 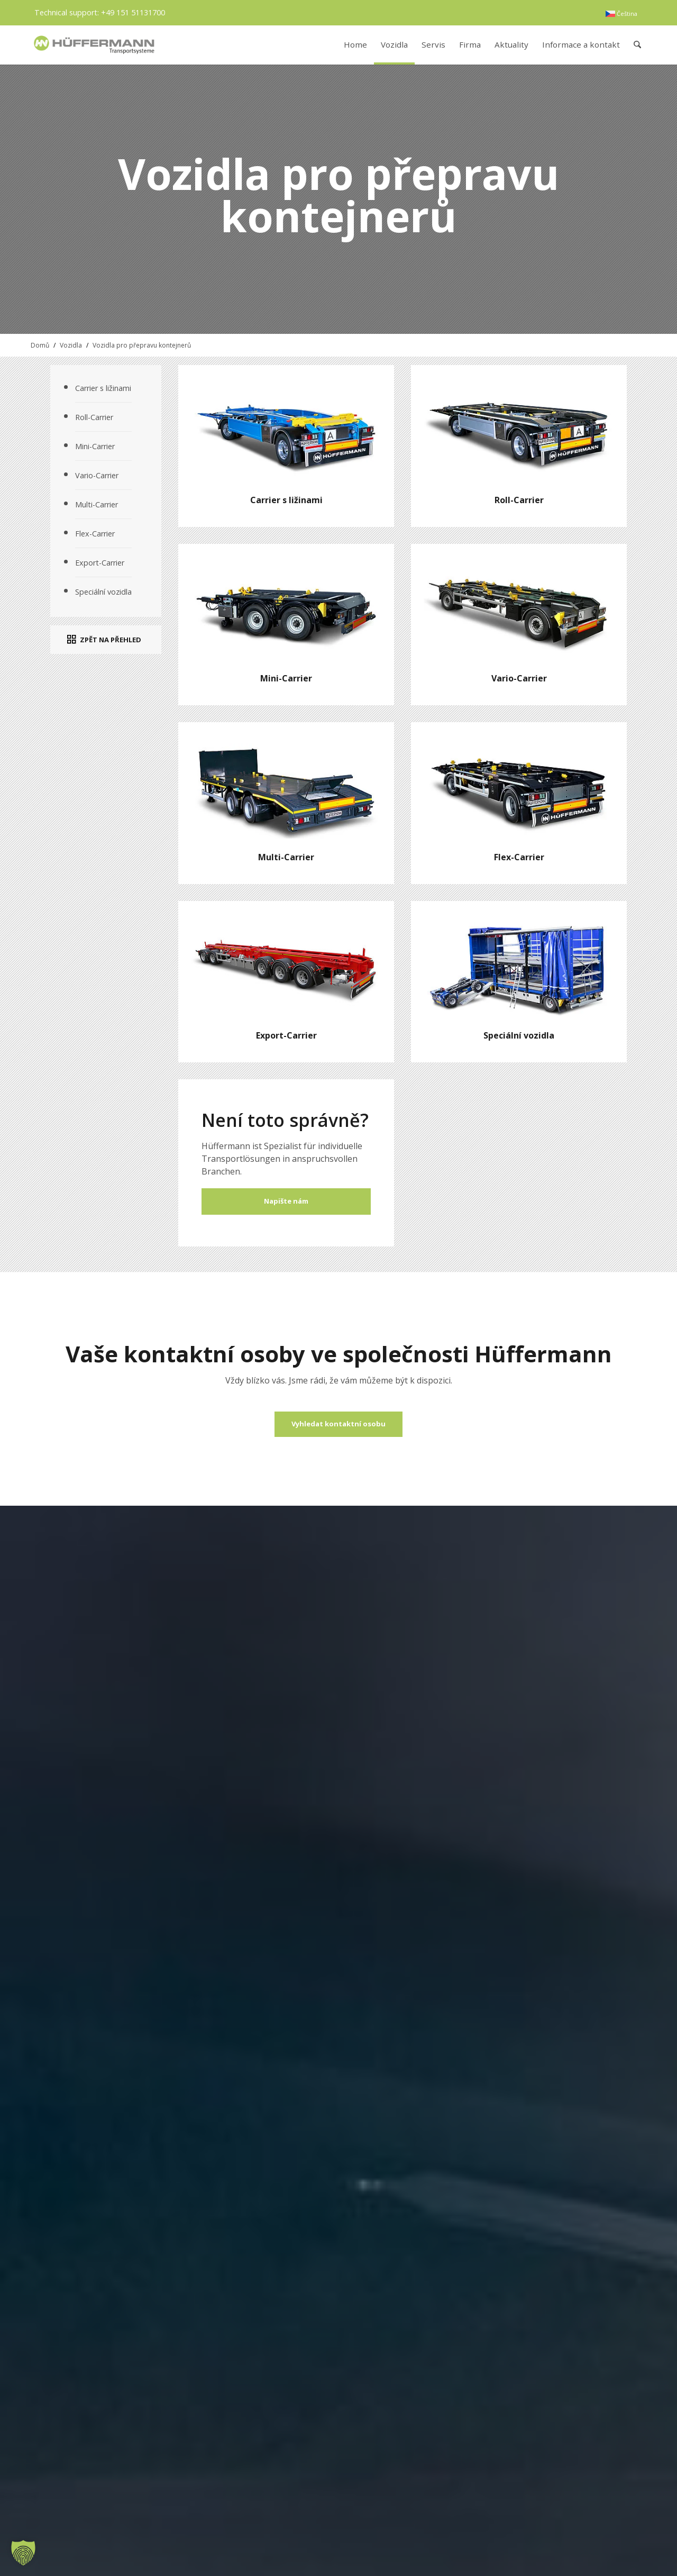 What do you see at coordinates (142, 345) in the screenshot?
I see `Vozidla pro přepravu kontejnerů` at bounding box center [142, 345].